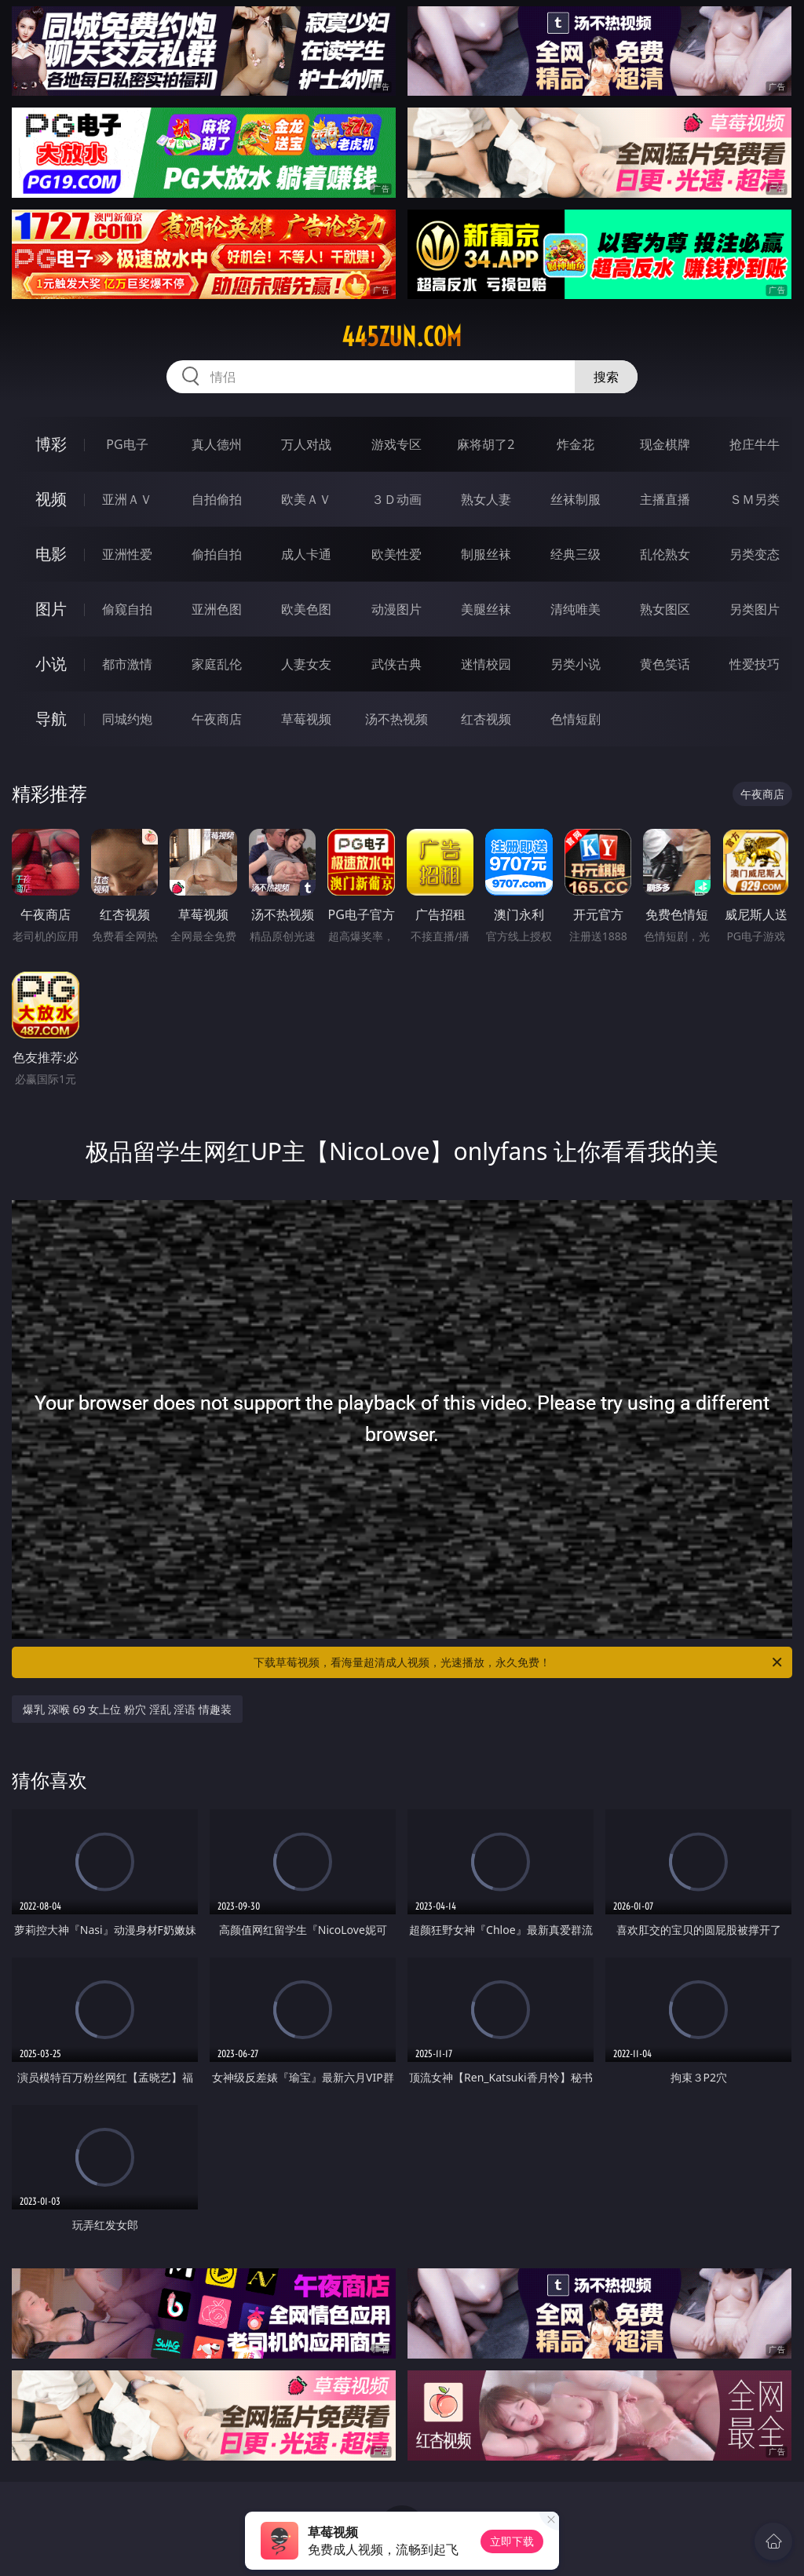 Image resolution: width=804 pixels, height=2576 pixels. Describe the element at coordinates (217, 554) in the screenshot. I see `偷拍自拍` at that location.